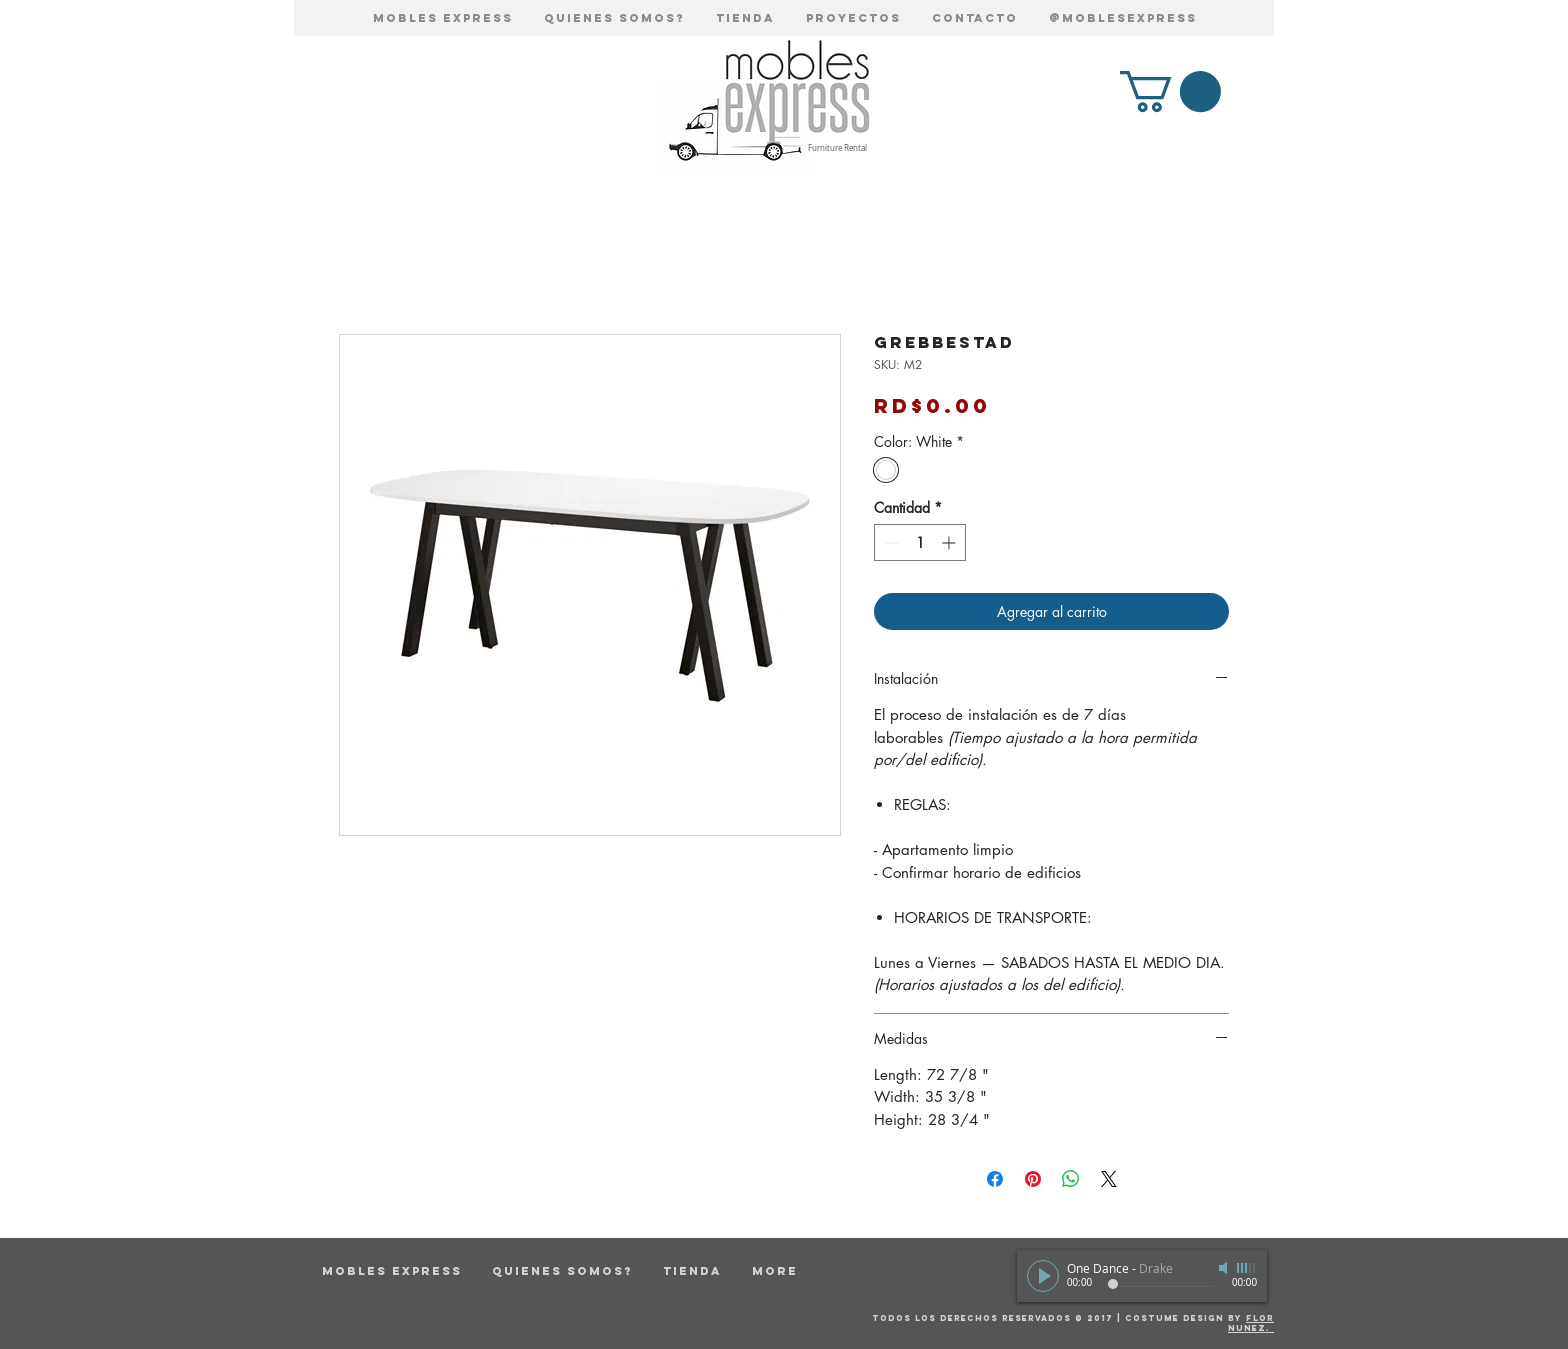 Image resolution: width=1568 pixels, height=1349 pixels. Describe the element at coordinates (950, 542) in the screenshot. I see `[Increment]` at that location.